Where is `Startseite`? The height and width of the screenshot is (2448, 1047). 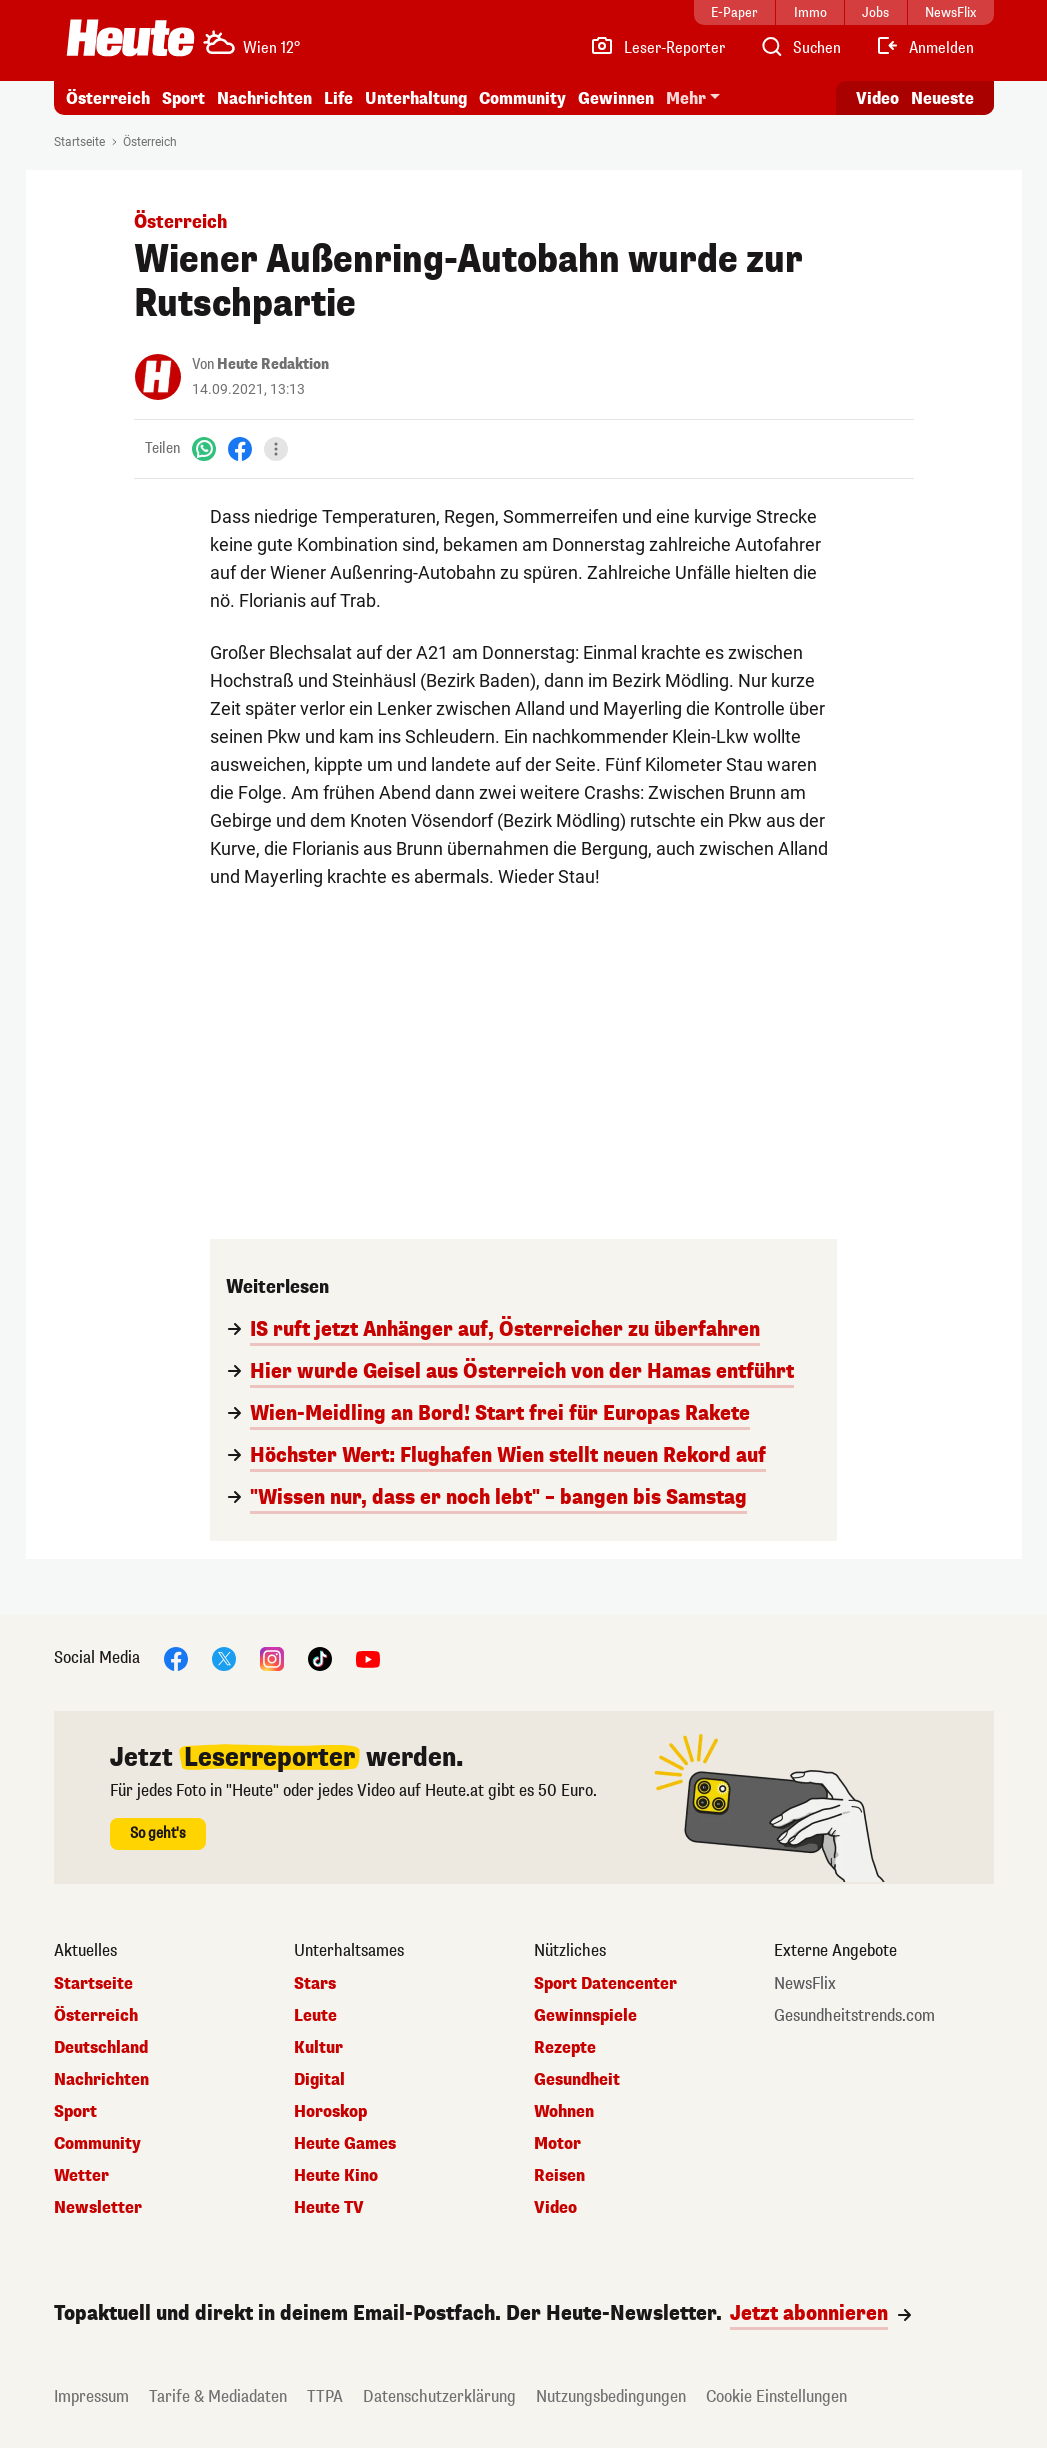 Startseite is located at coordinates (79, 142).